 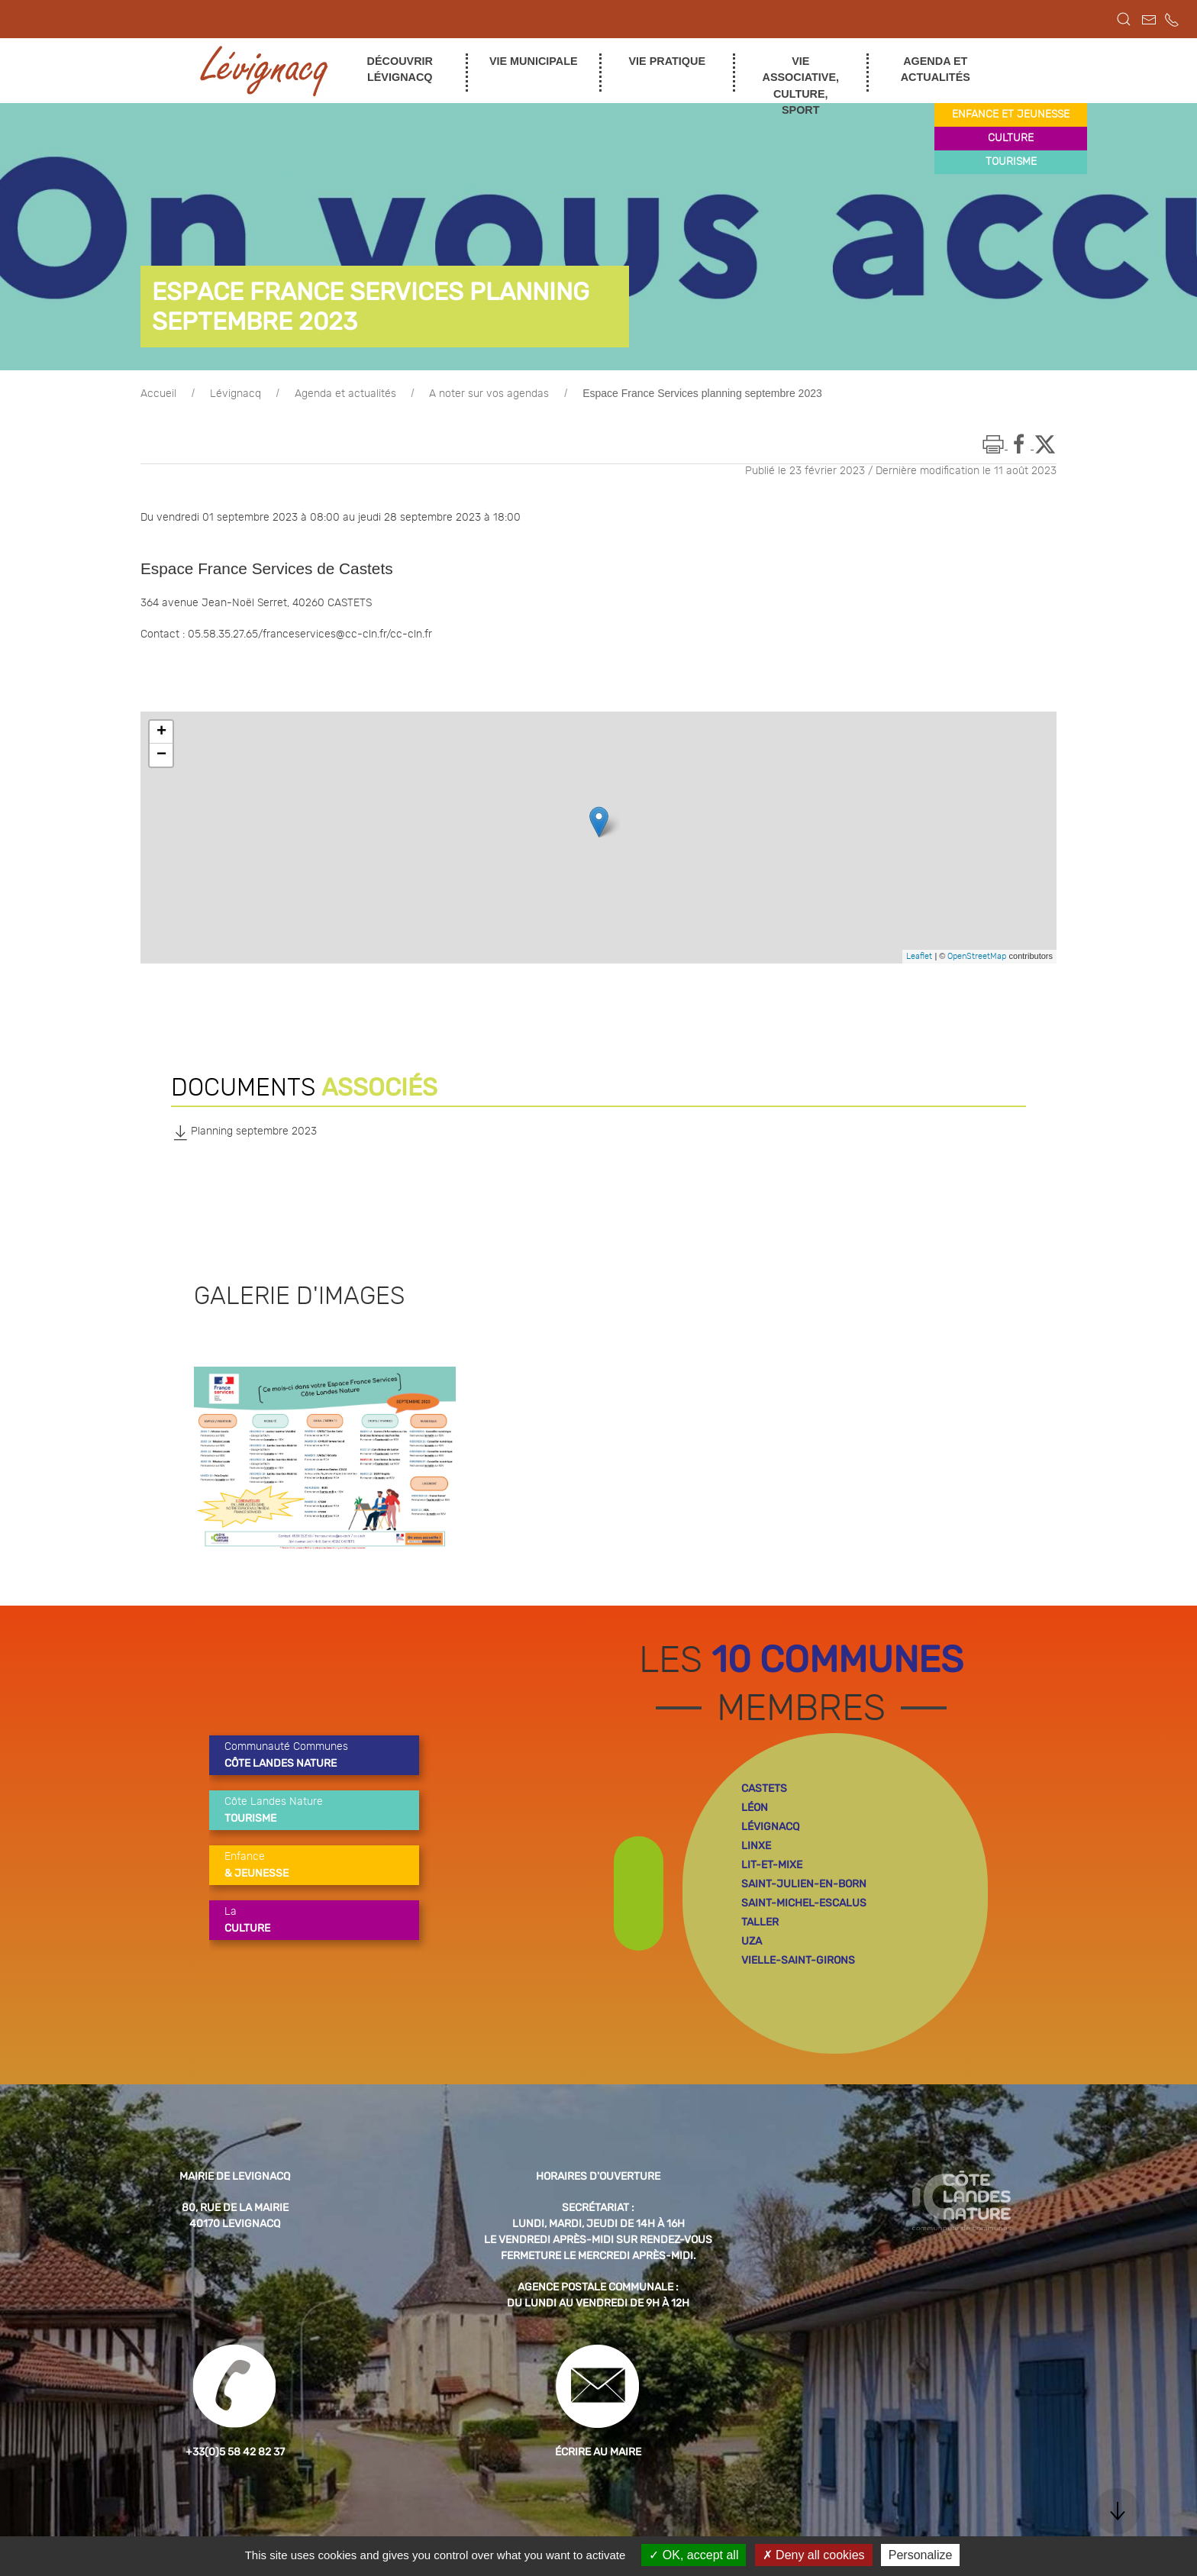 I want to click on OpenStreetMap, so click(x=976, y=956).